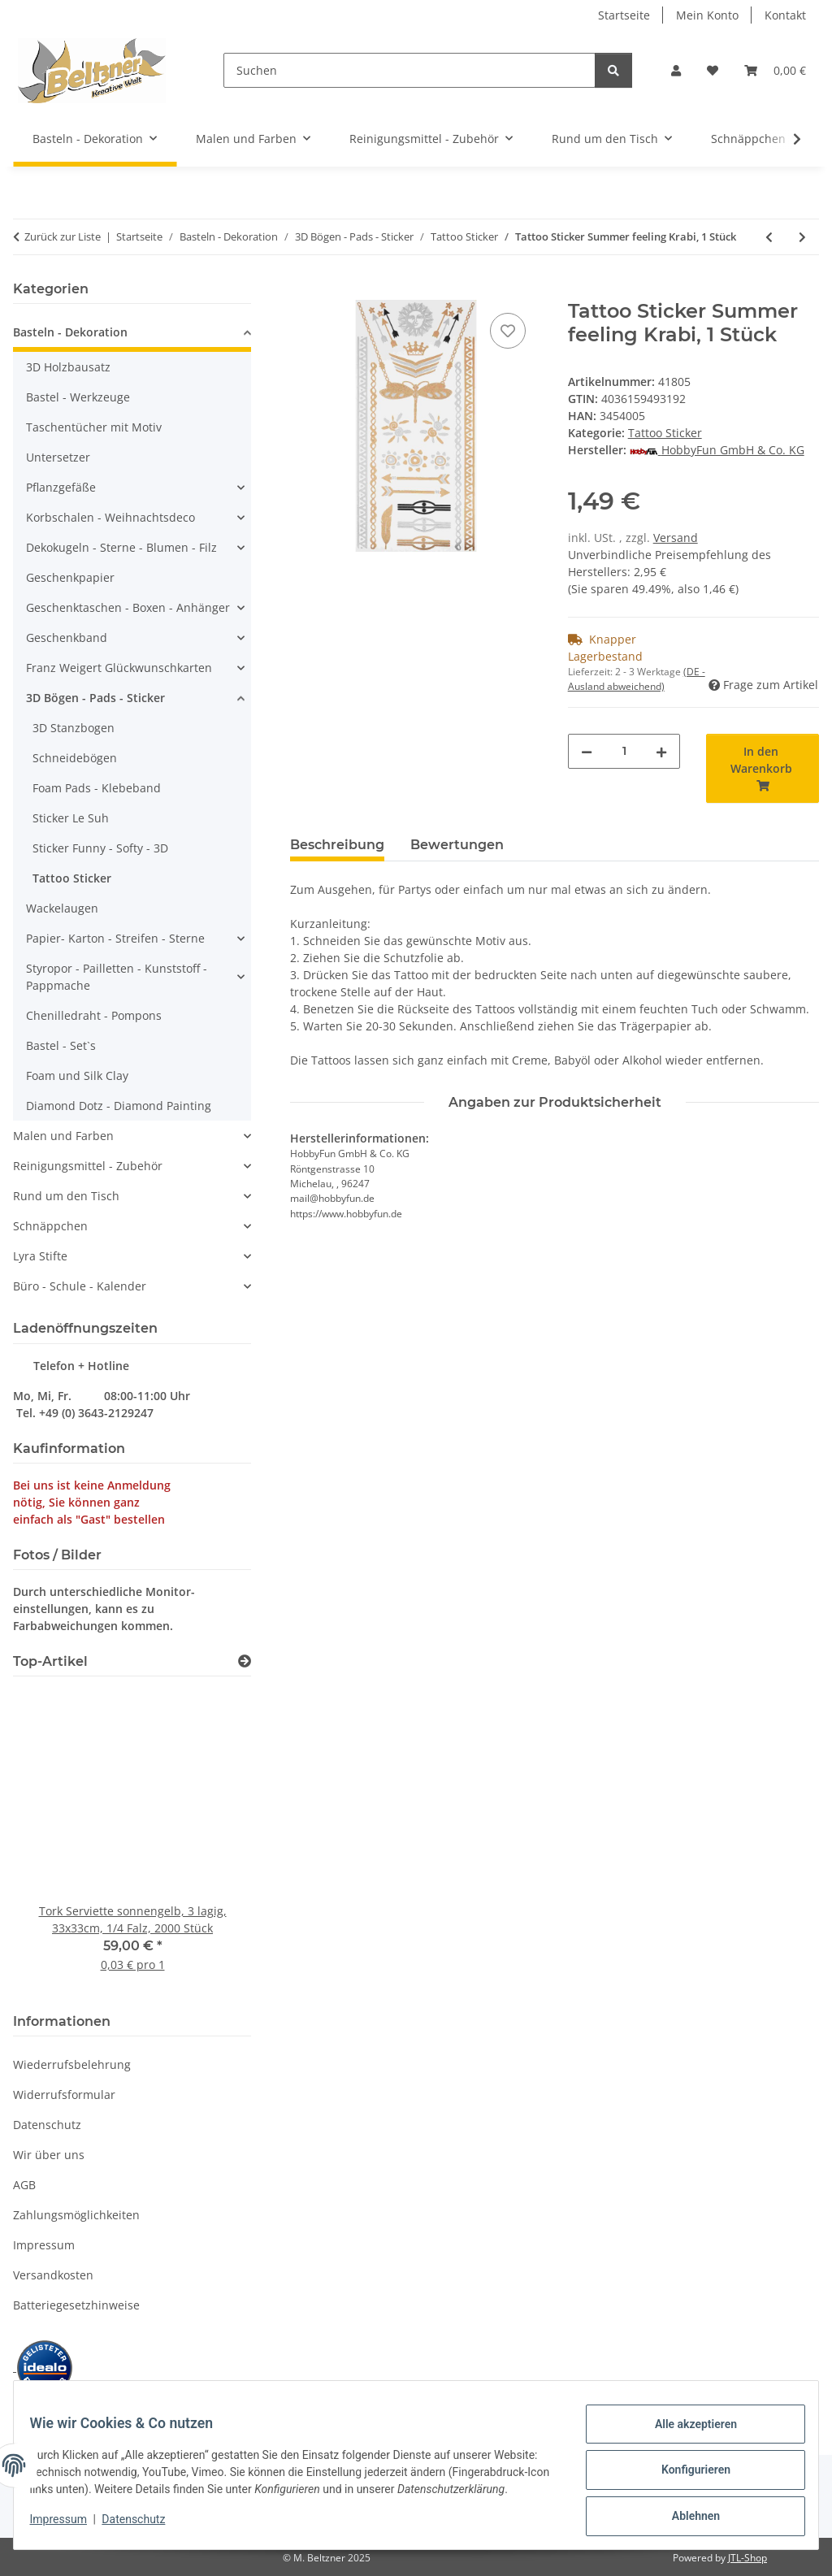 The image size is (832, 2576). I want to click on Foam Pads - Klebeband, so click(96, 788).